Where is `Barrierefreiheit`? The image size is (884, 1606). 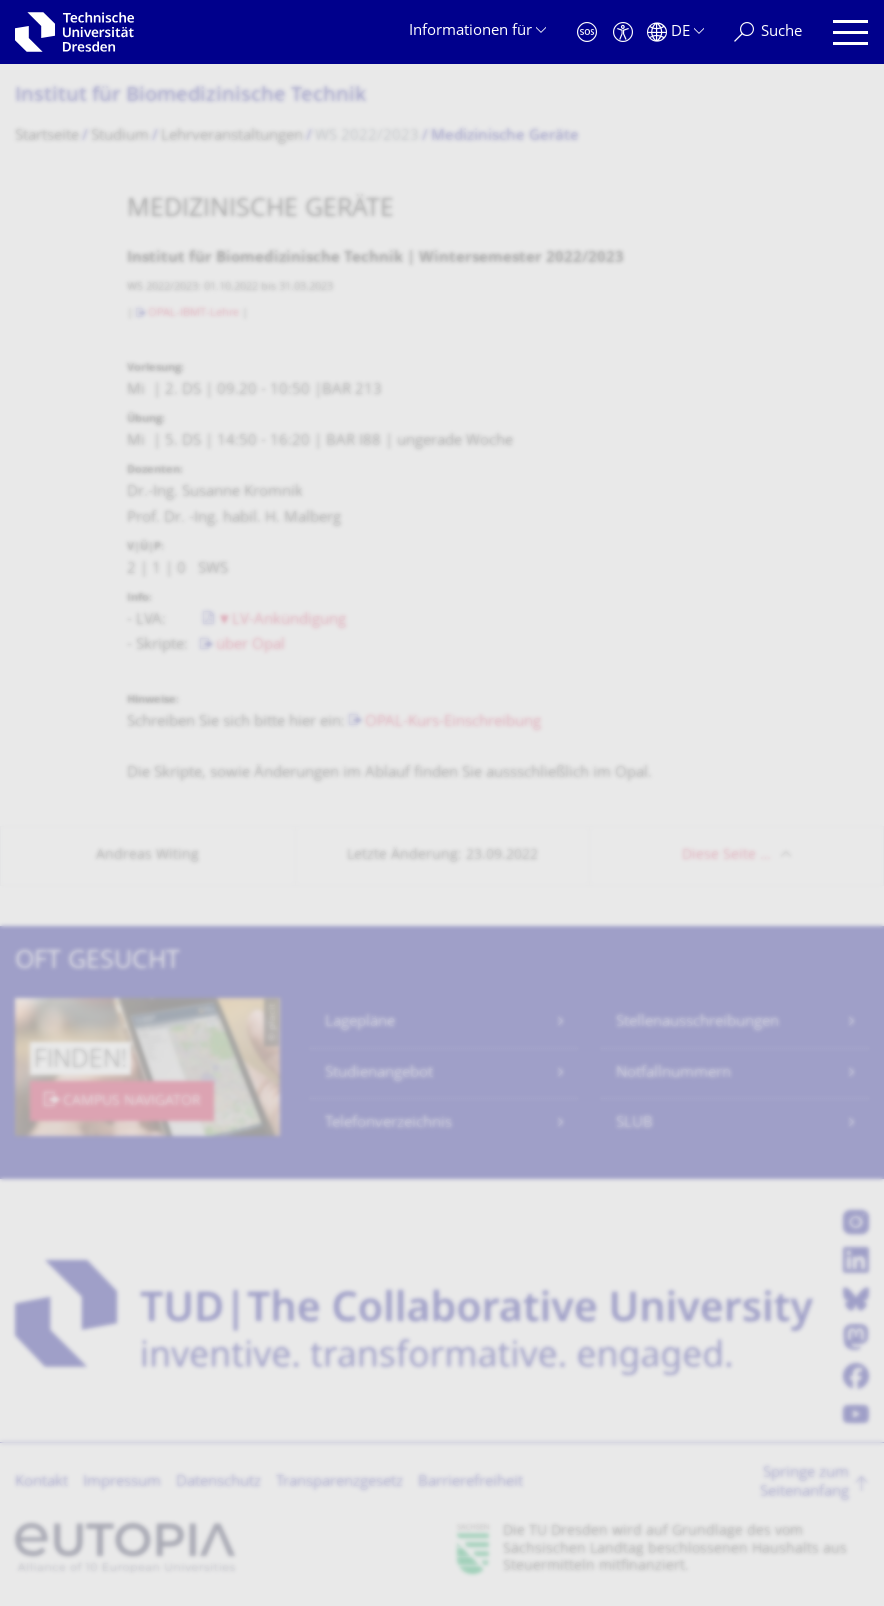
Barrierefreiheit is located at coordinates (470, 1482).